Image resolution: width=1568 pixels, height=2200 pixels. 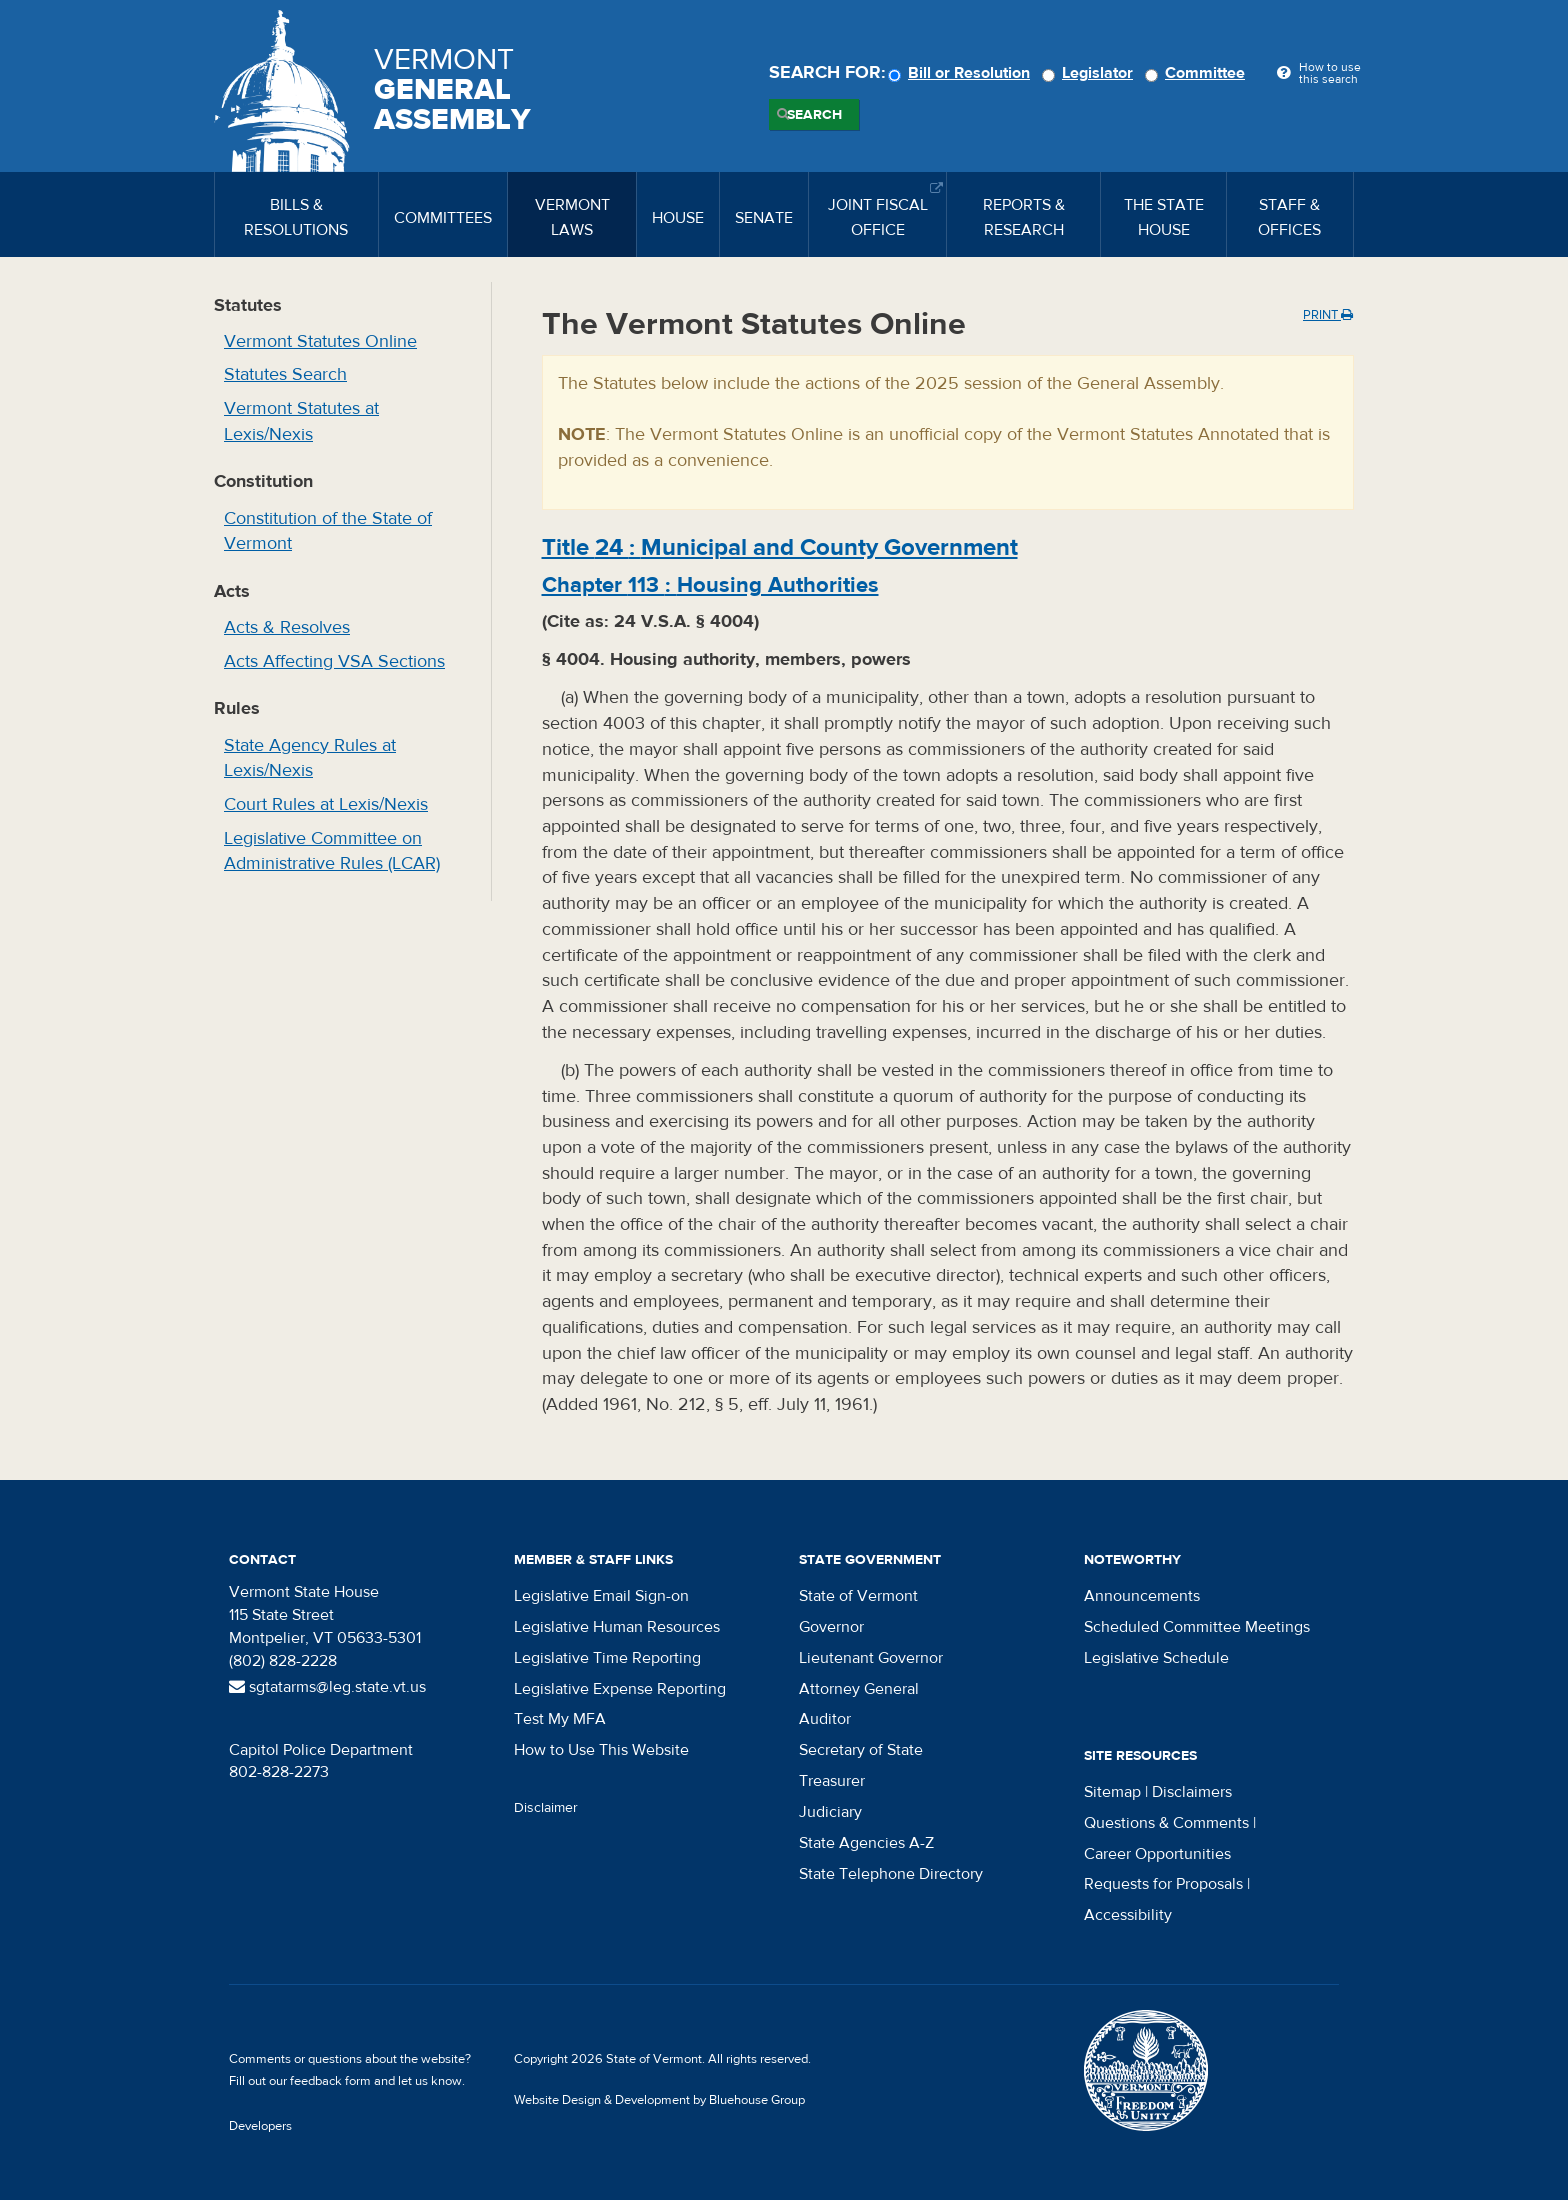 What do you see at coordinates (334, 661) in the screenshot?
I see `Acts Affecting VSA Sections` at bounding box center [334, 661].